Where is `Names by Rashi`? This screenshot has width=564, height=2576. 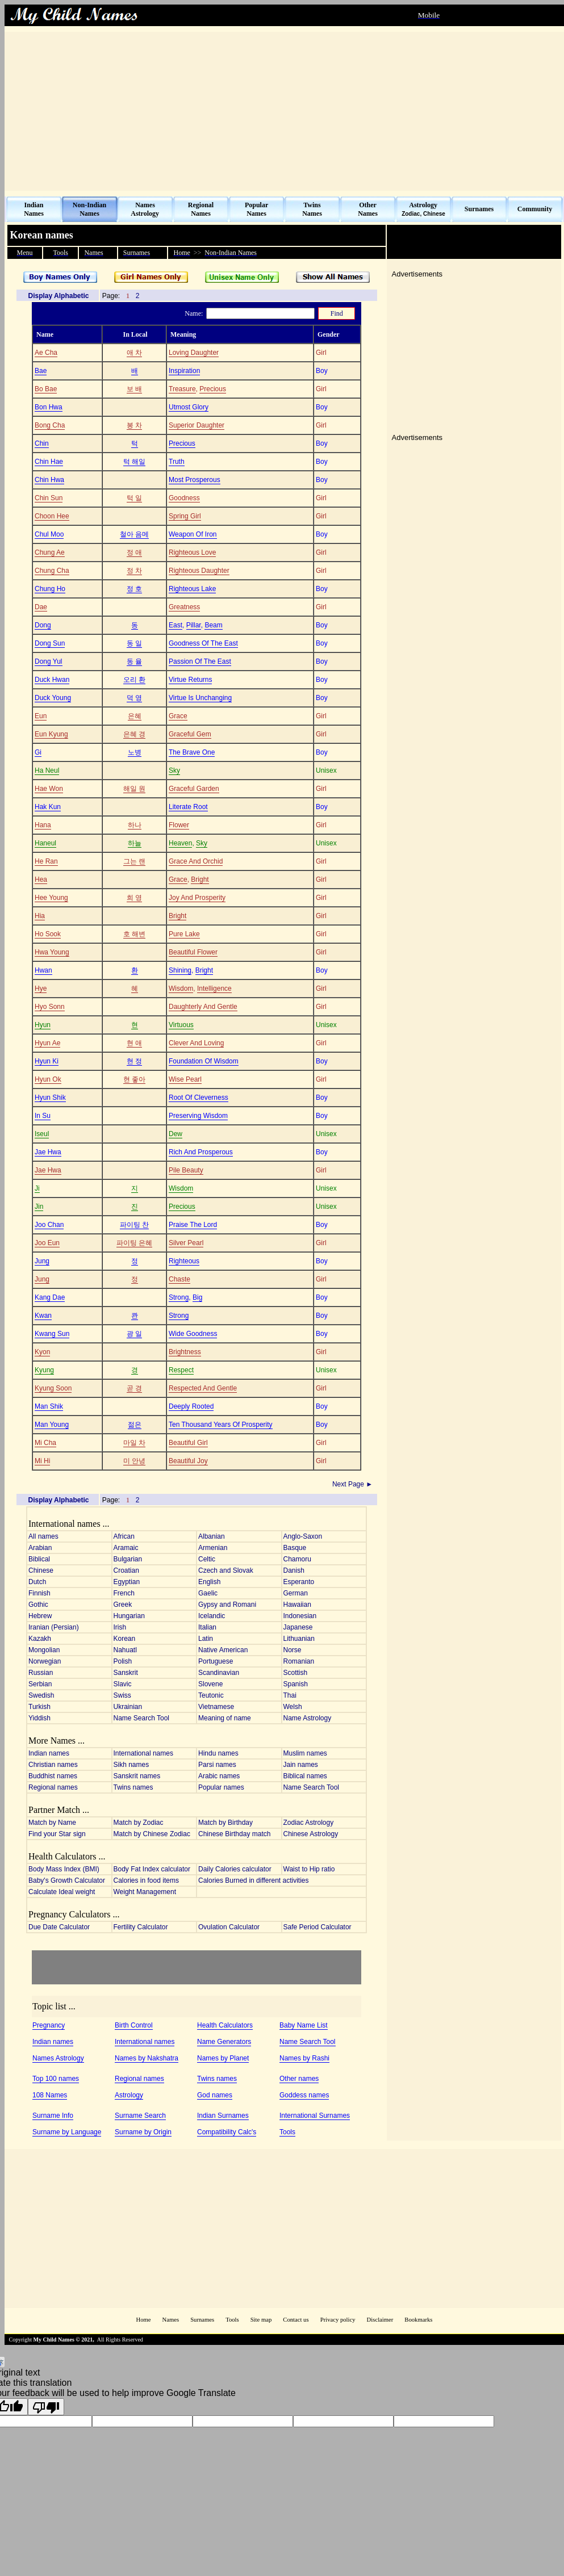 Names by Rashi is located at coordinates (304, 2058).